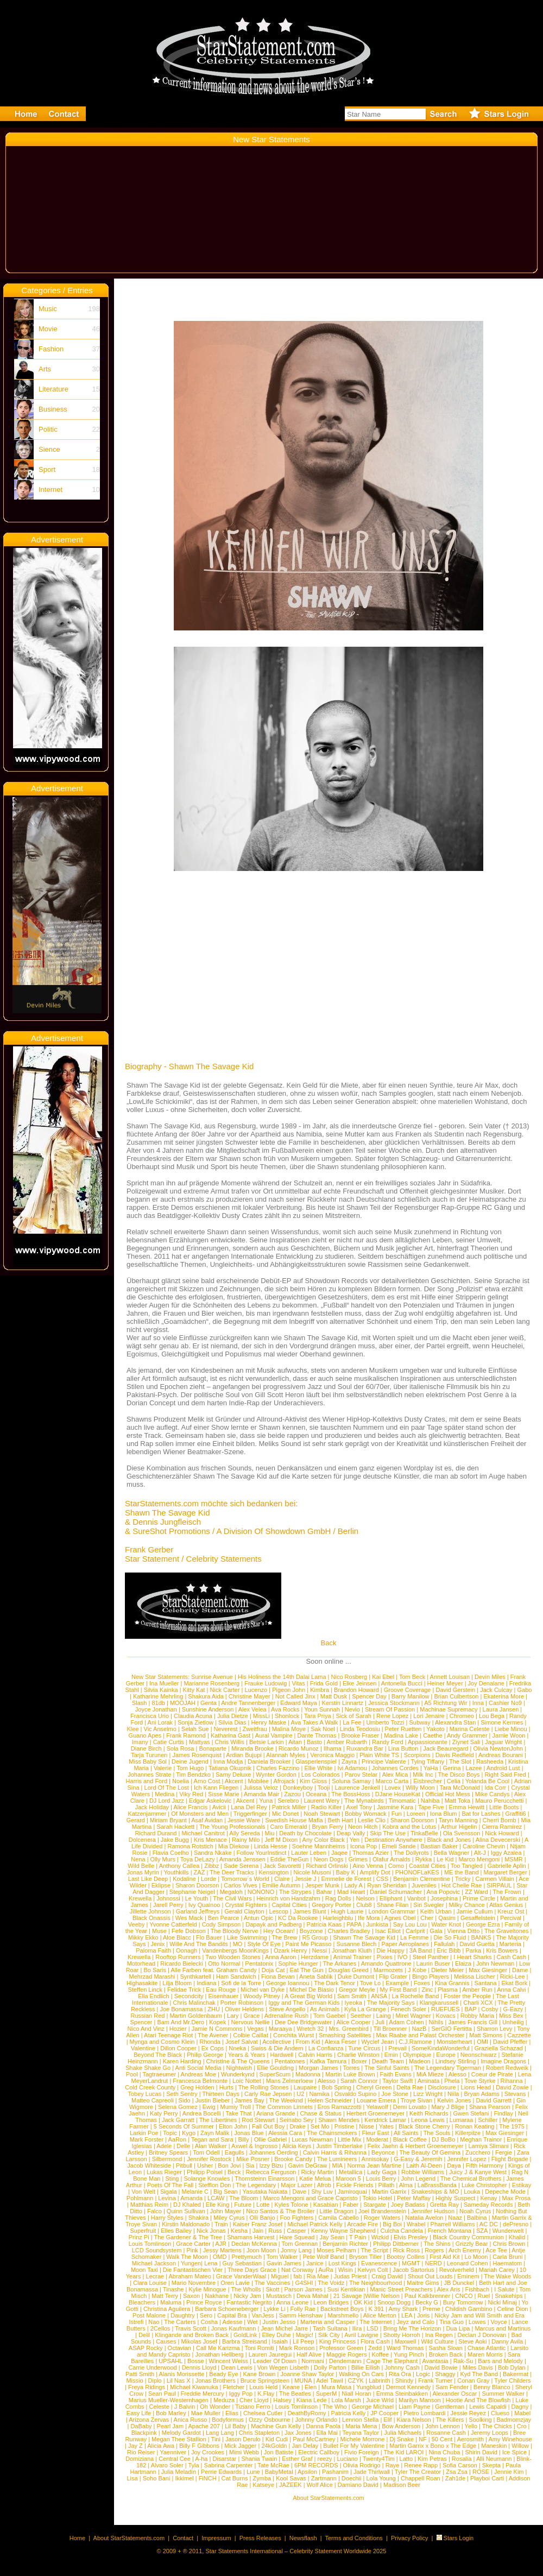 The width and height of the screenshot is (543, 2576). I want to click on Santana, so click(486, 1983).